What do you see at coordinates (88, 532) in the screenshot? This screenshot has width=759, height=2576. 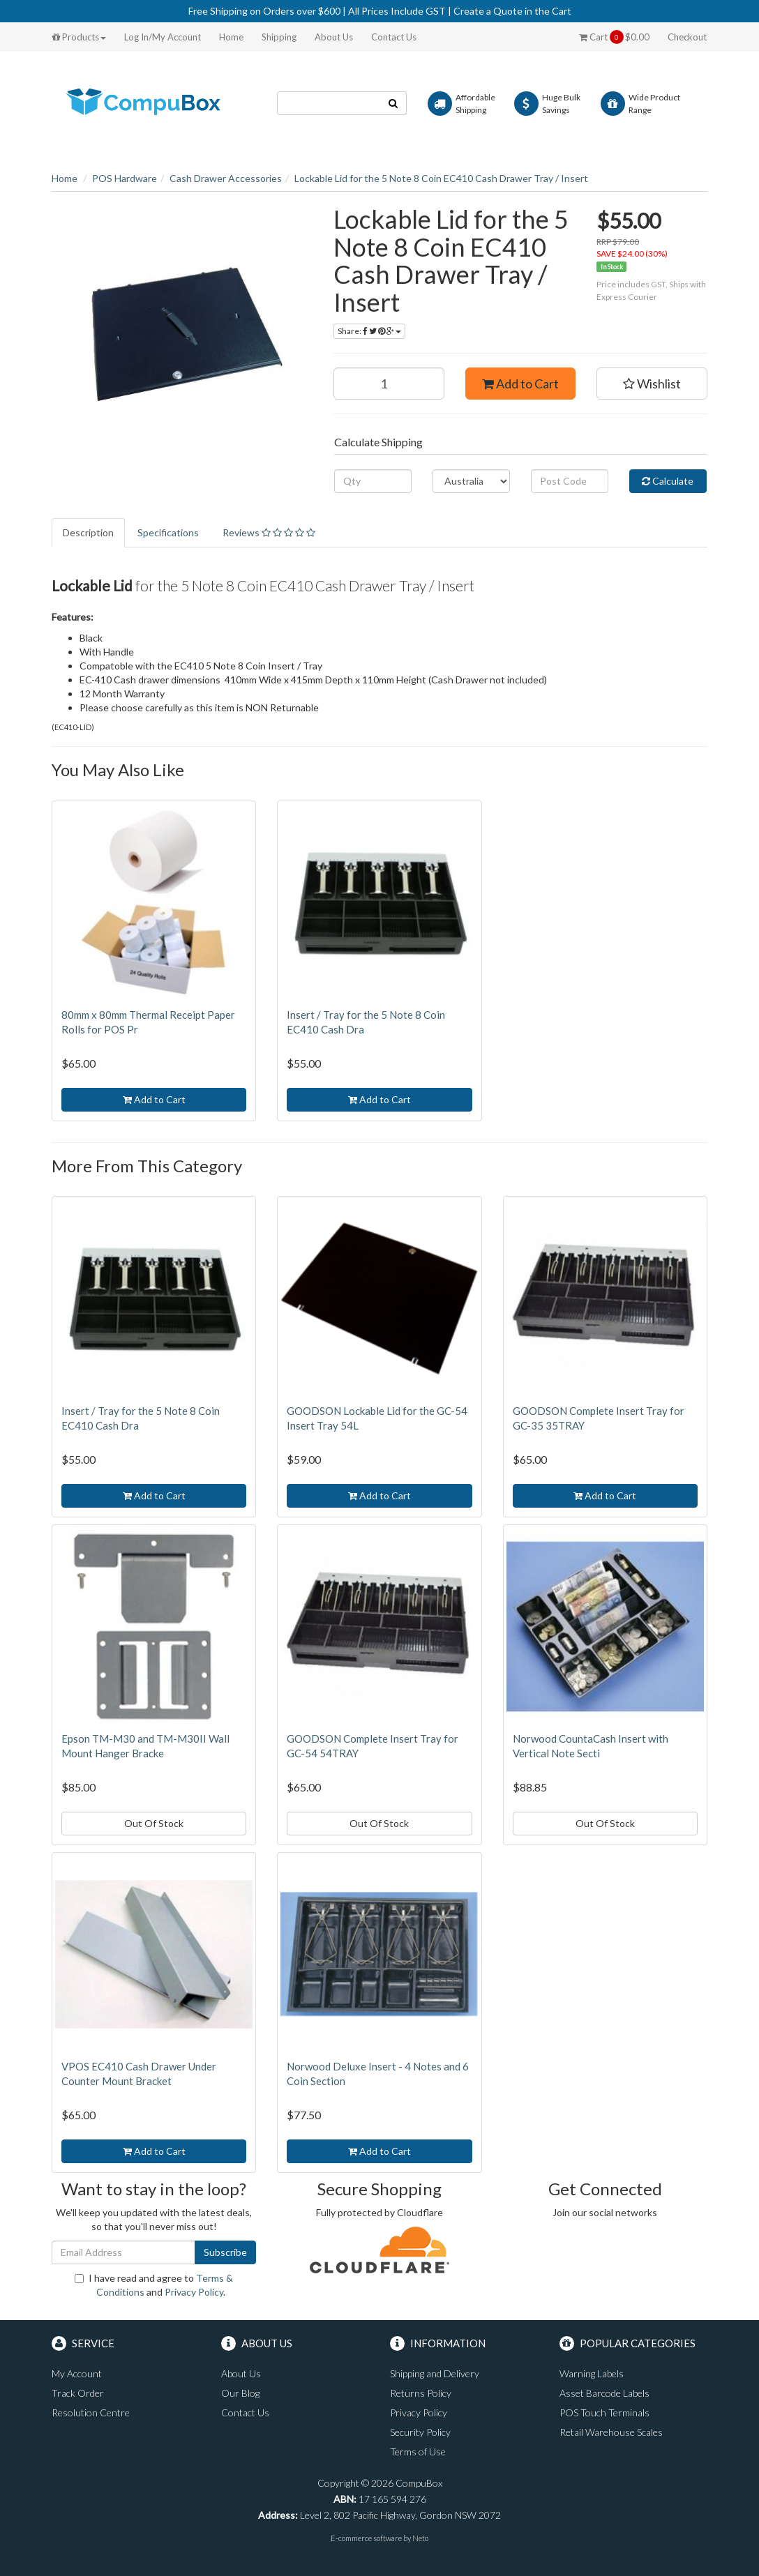 I see `Description` at bounding box center [88, 532].